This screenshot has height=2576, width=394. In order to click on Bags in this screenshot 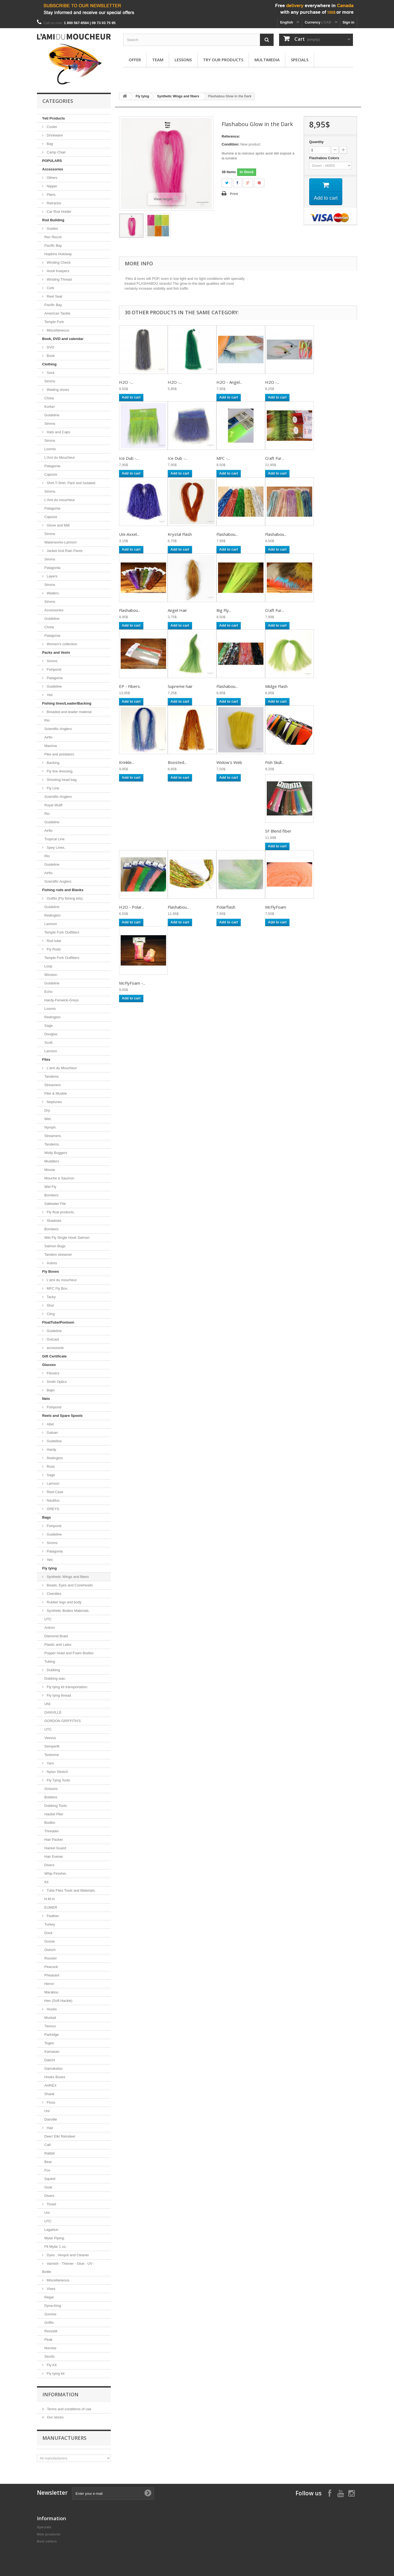, I will do `click(46, 1517)`.